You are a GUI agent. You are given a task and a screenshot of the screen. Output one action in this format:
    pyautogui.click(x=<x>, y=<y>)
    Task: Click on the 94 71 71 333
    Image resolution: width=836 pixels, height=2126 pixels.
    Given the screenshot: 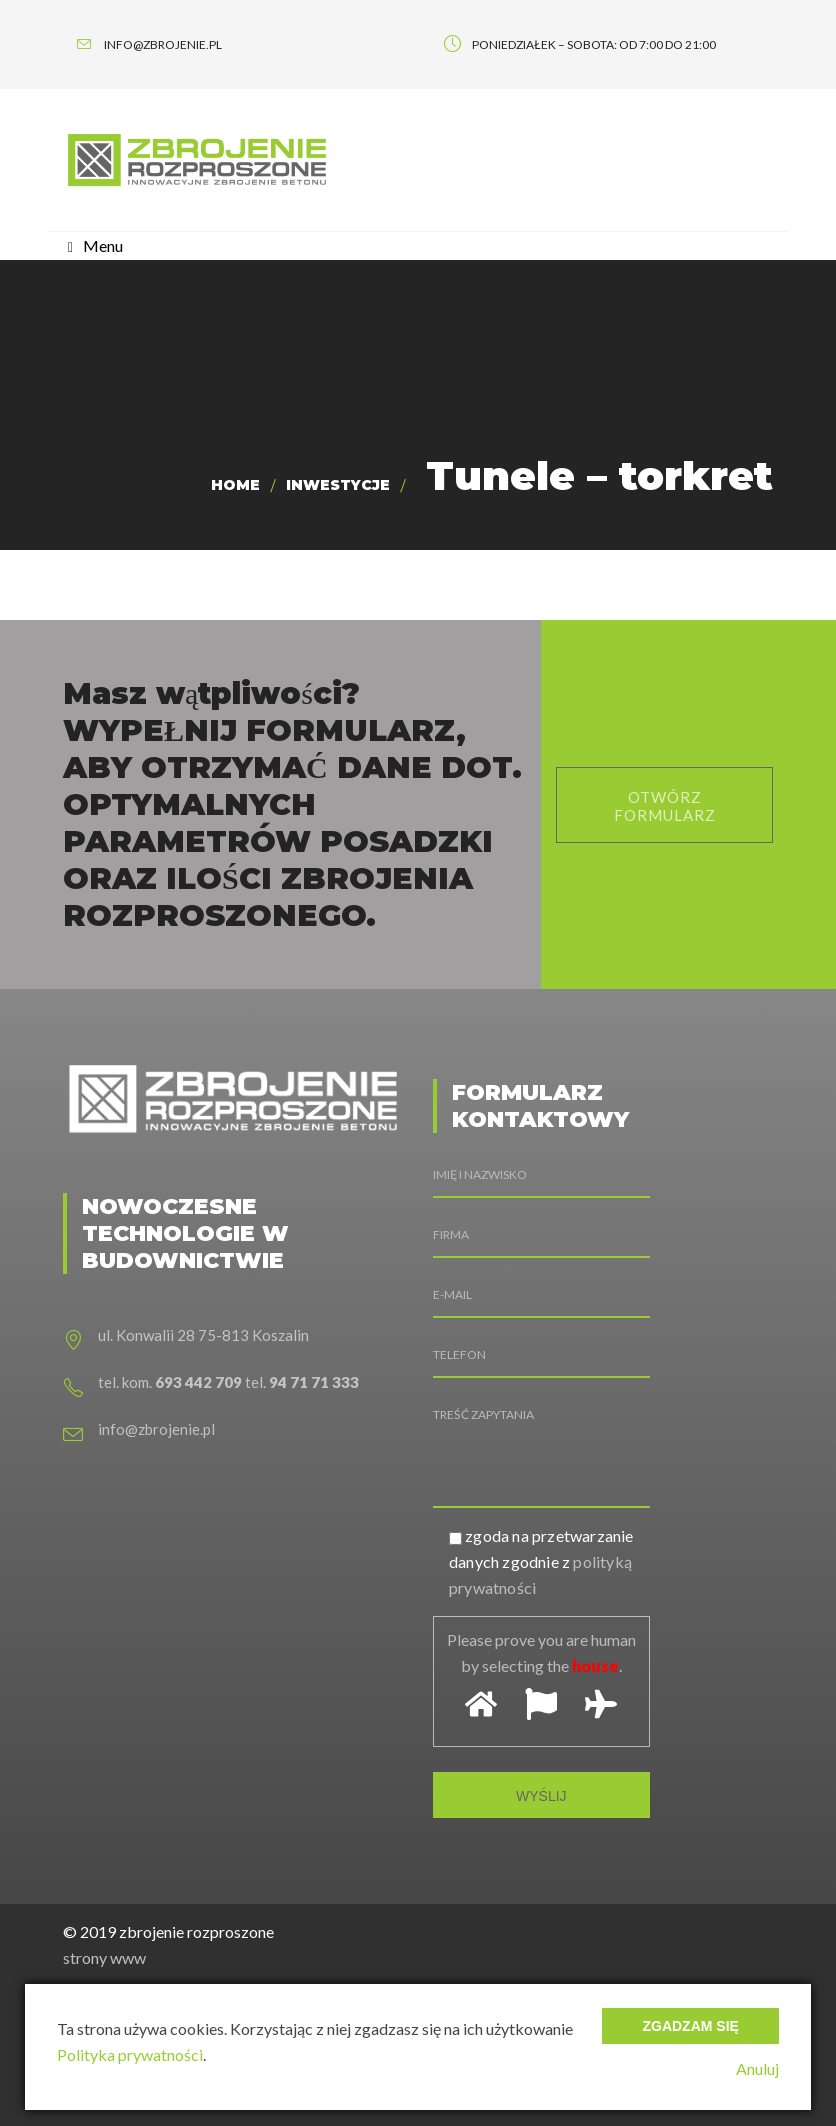 What is the action you would take?
    pyautogui.click(x=314, y=1382)
    